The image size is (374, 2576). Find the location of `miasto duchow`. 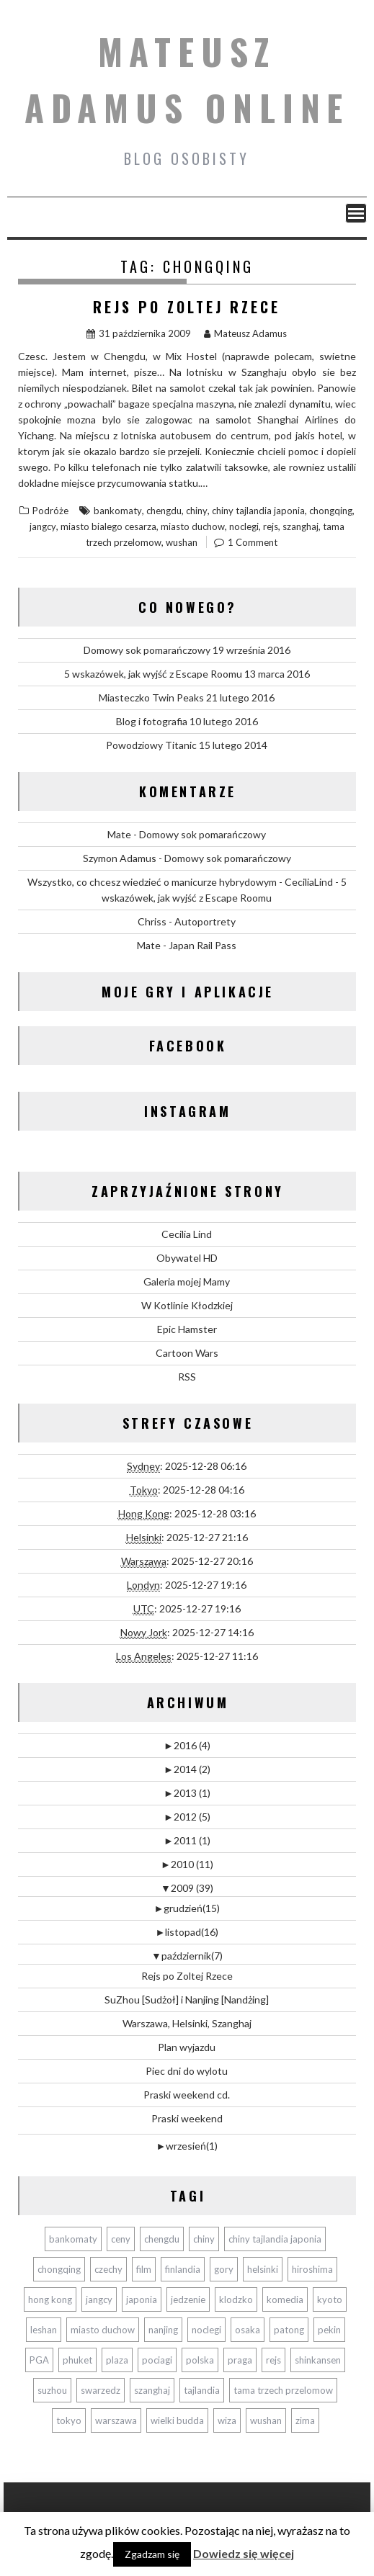

miasto duchow is located at coordinates (193, 526).